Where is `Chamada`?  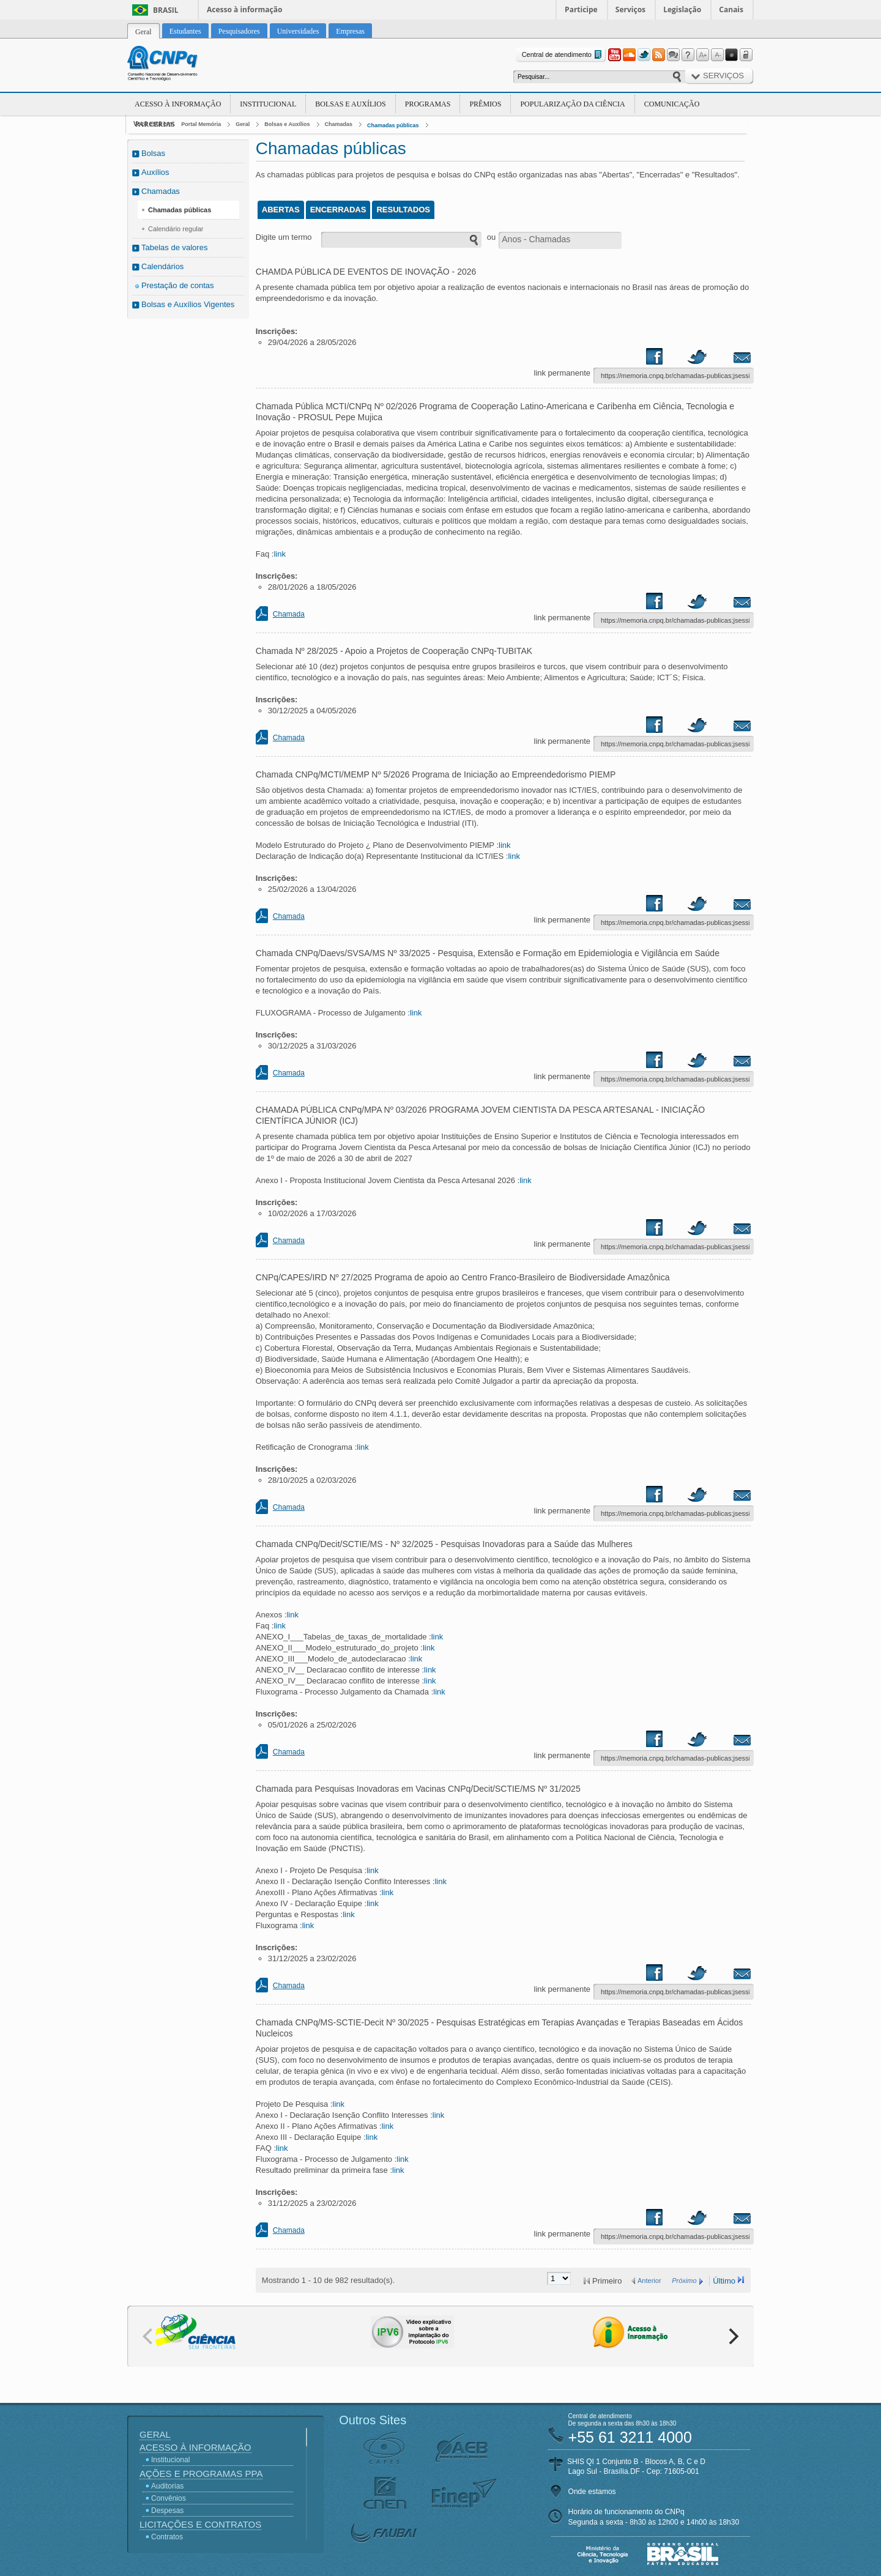 Chamada is located at coordinates (289, 614).